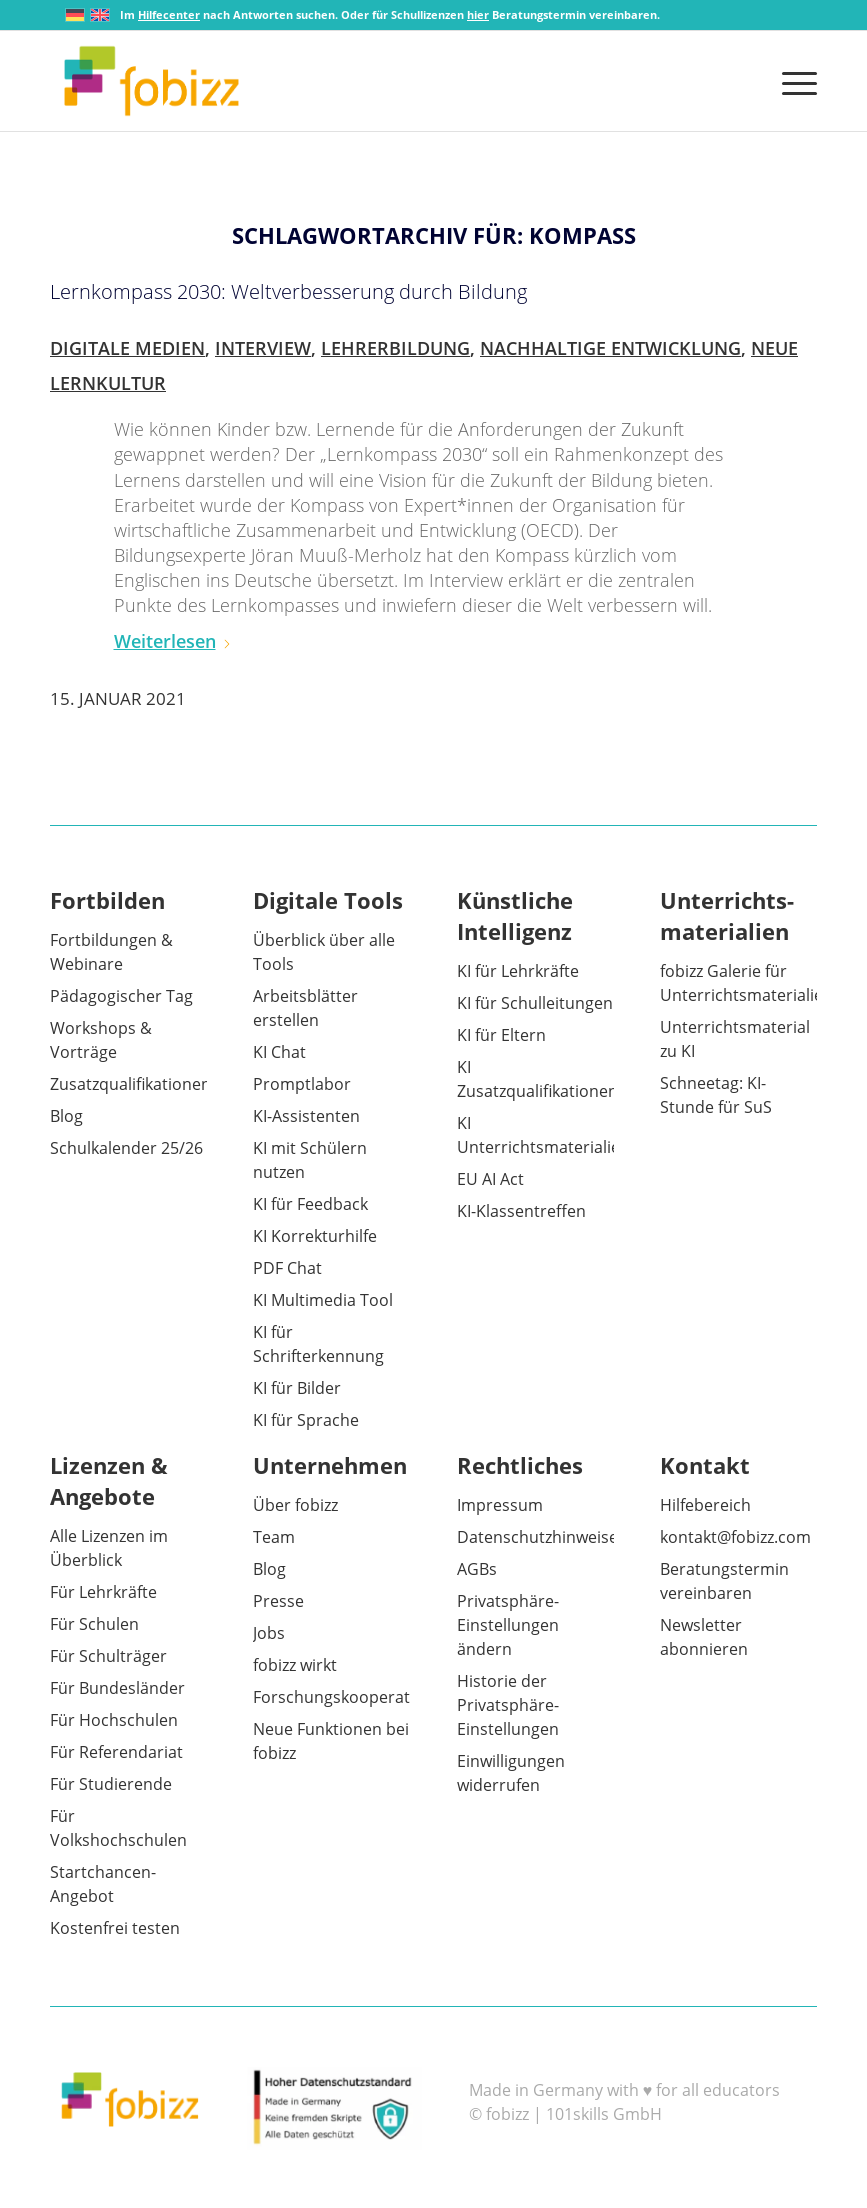 The image size is (867, 2208). Describe the element at coordinates (508, 1625) in the screenshot. I see `Privatsphäre-Einstellungen ändern [button]` at that location.